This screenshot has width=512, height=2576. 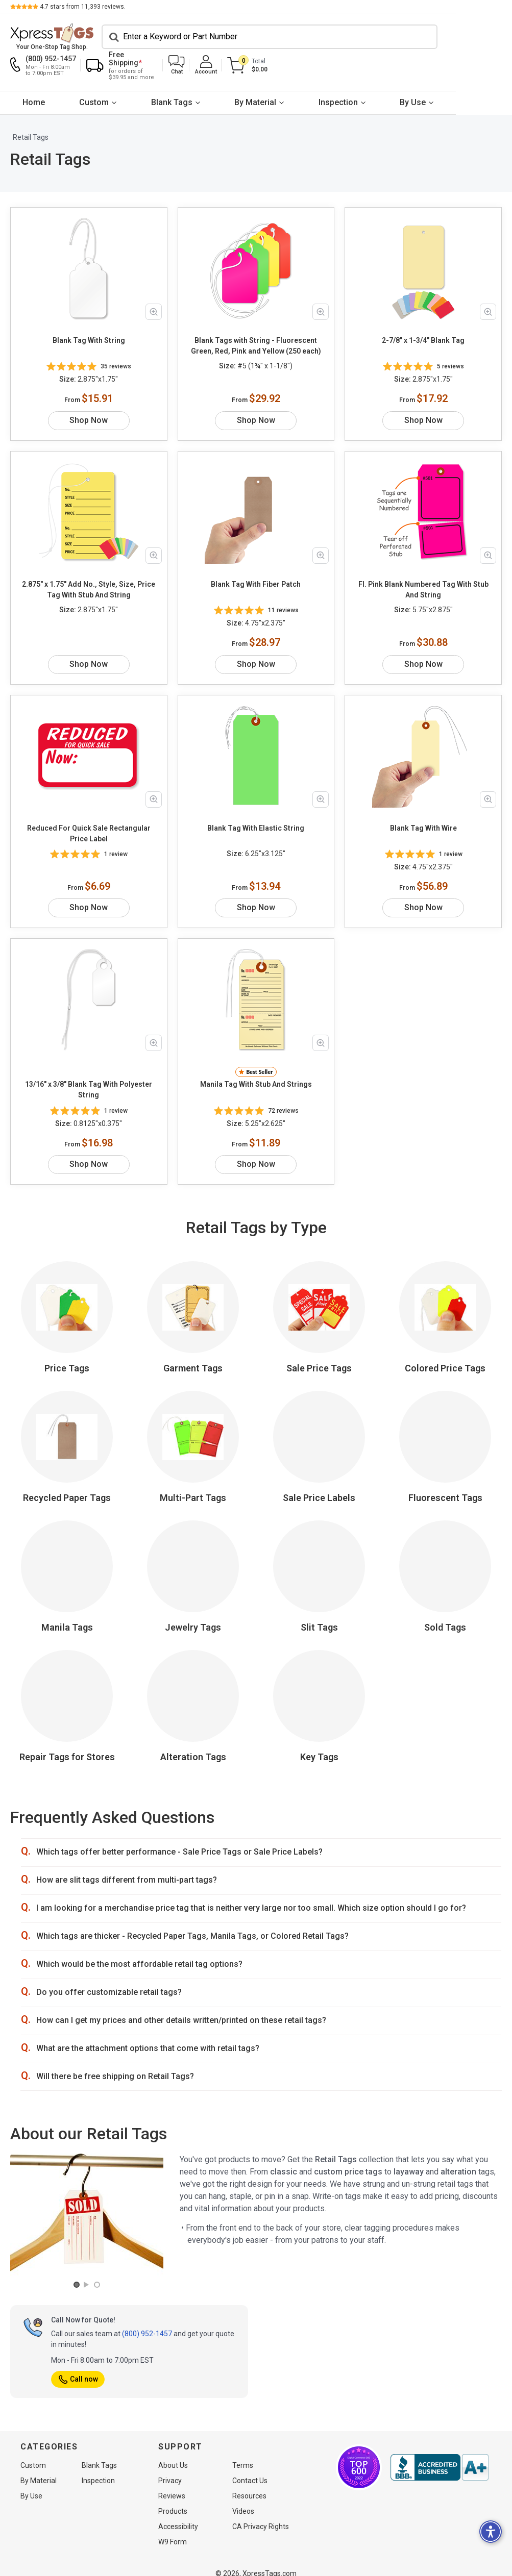 I want to click on Reduced For Quick Sale Rectangular Price Label, so click(x=89, y=785).